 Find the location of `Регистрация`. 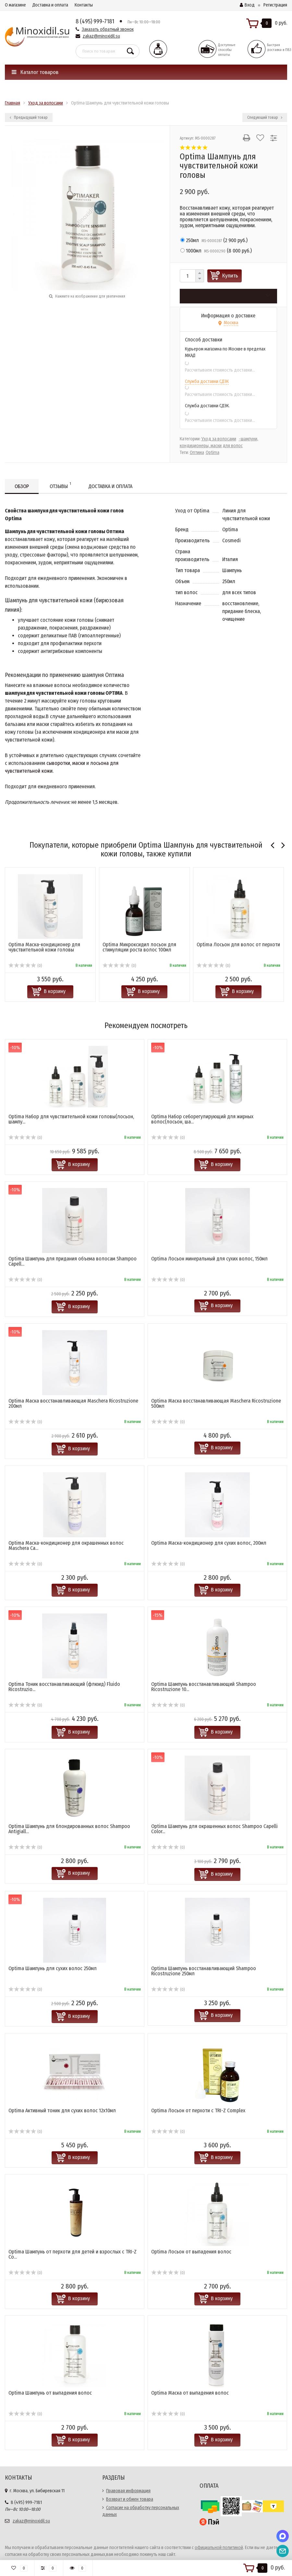

Регистрация is located at coordinates (275, 5).